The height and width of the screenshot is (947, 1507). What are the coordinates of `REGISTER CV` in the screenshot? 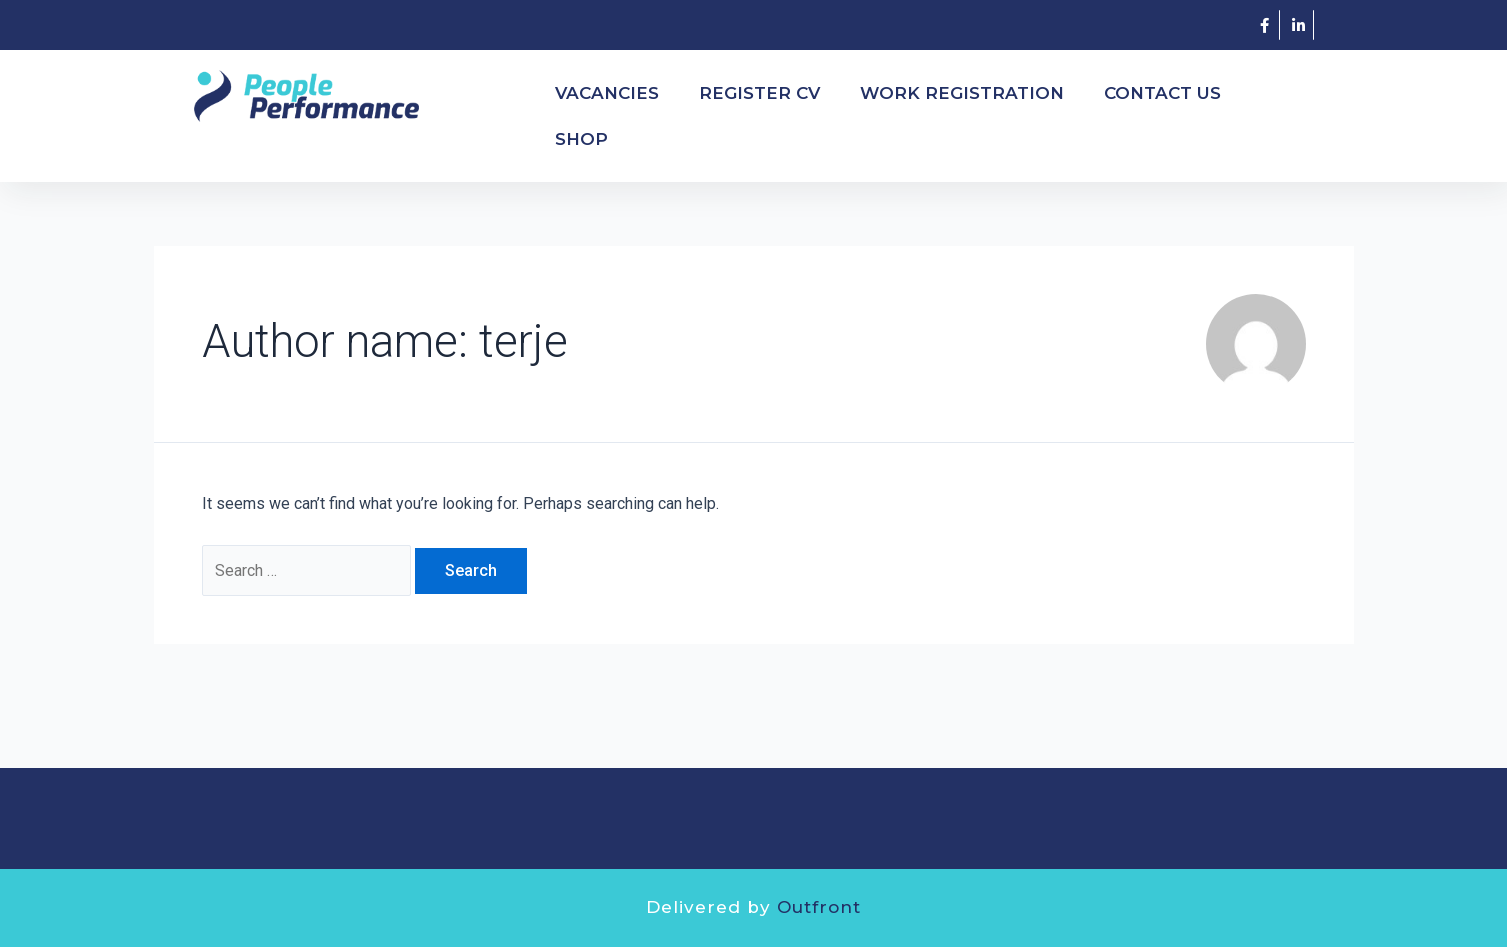 It's located at (759, 93).